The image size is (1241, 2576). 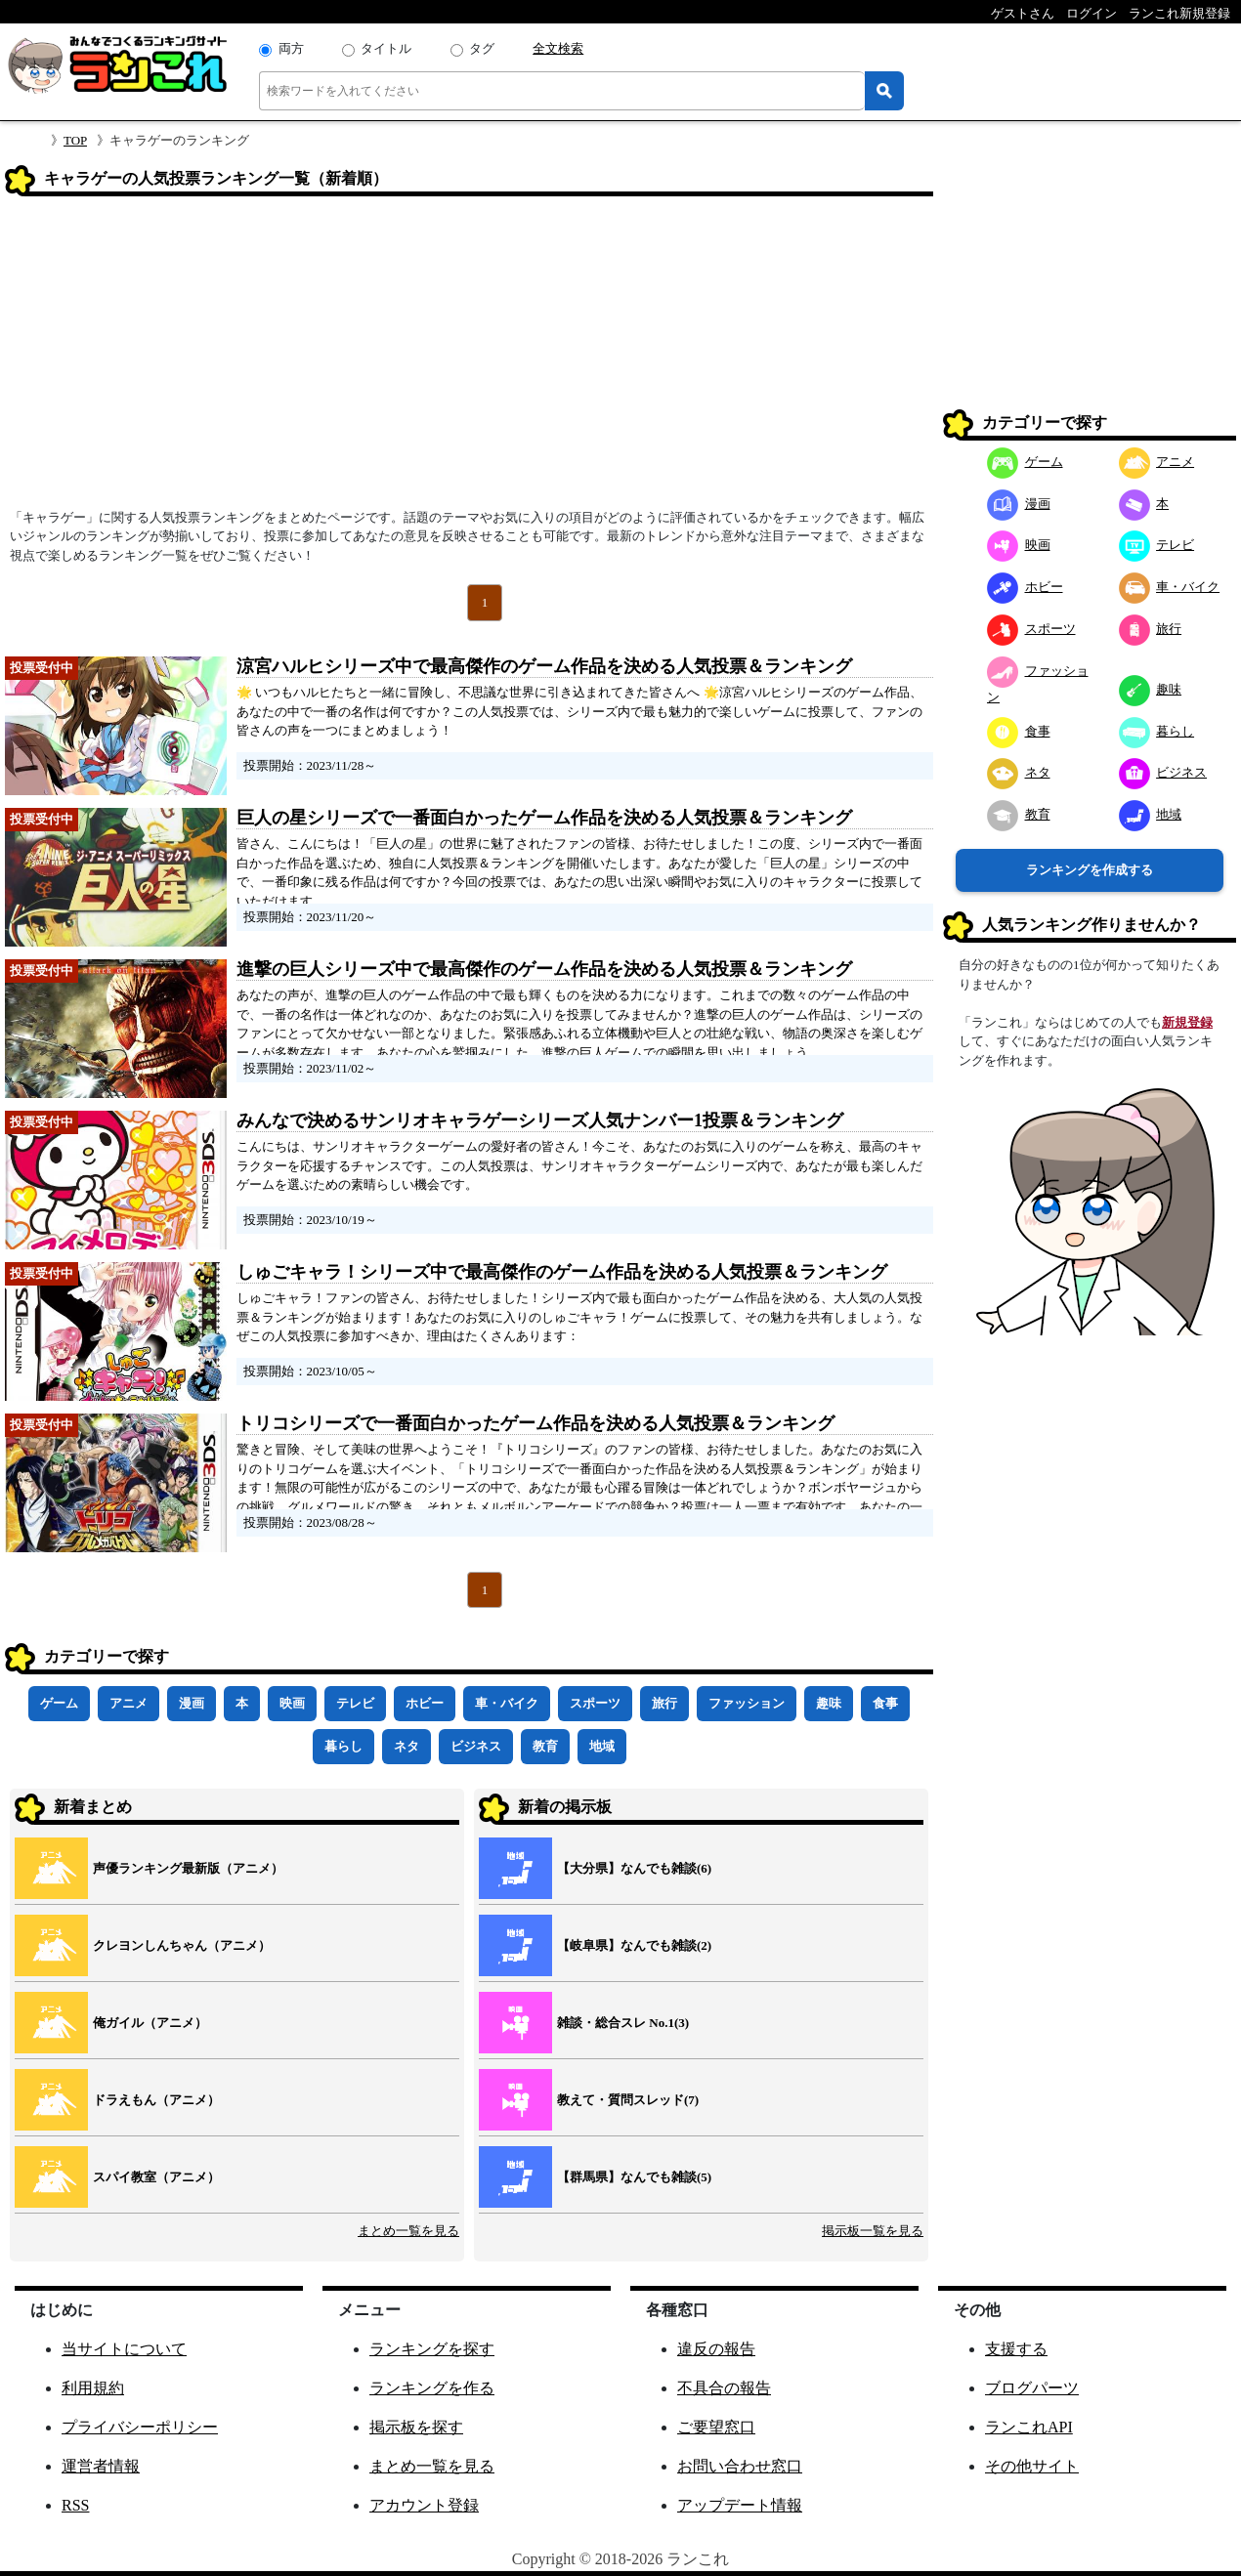 What do you see at coordinates (343, 1746) in the screenshot?
I see `暮らし` at bounding box center [343, 1746].